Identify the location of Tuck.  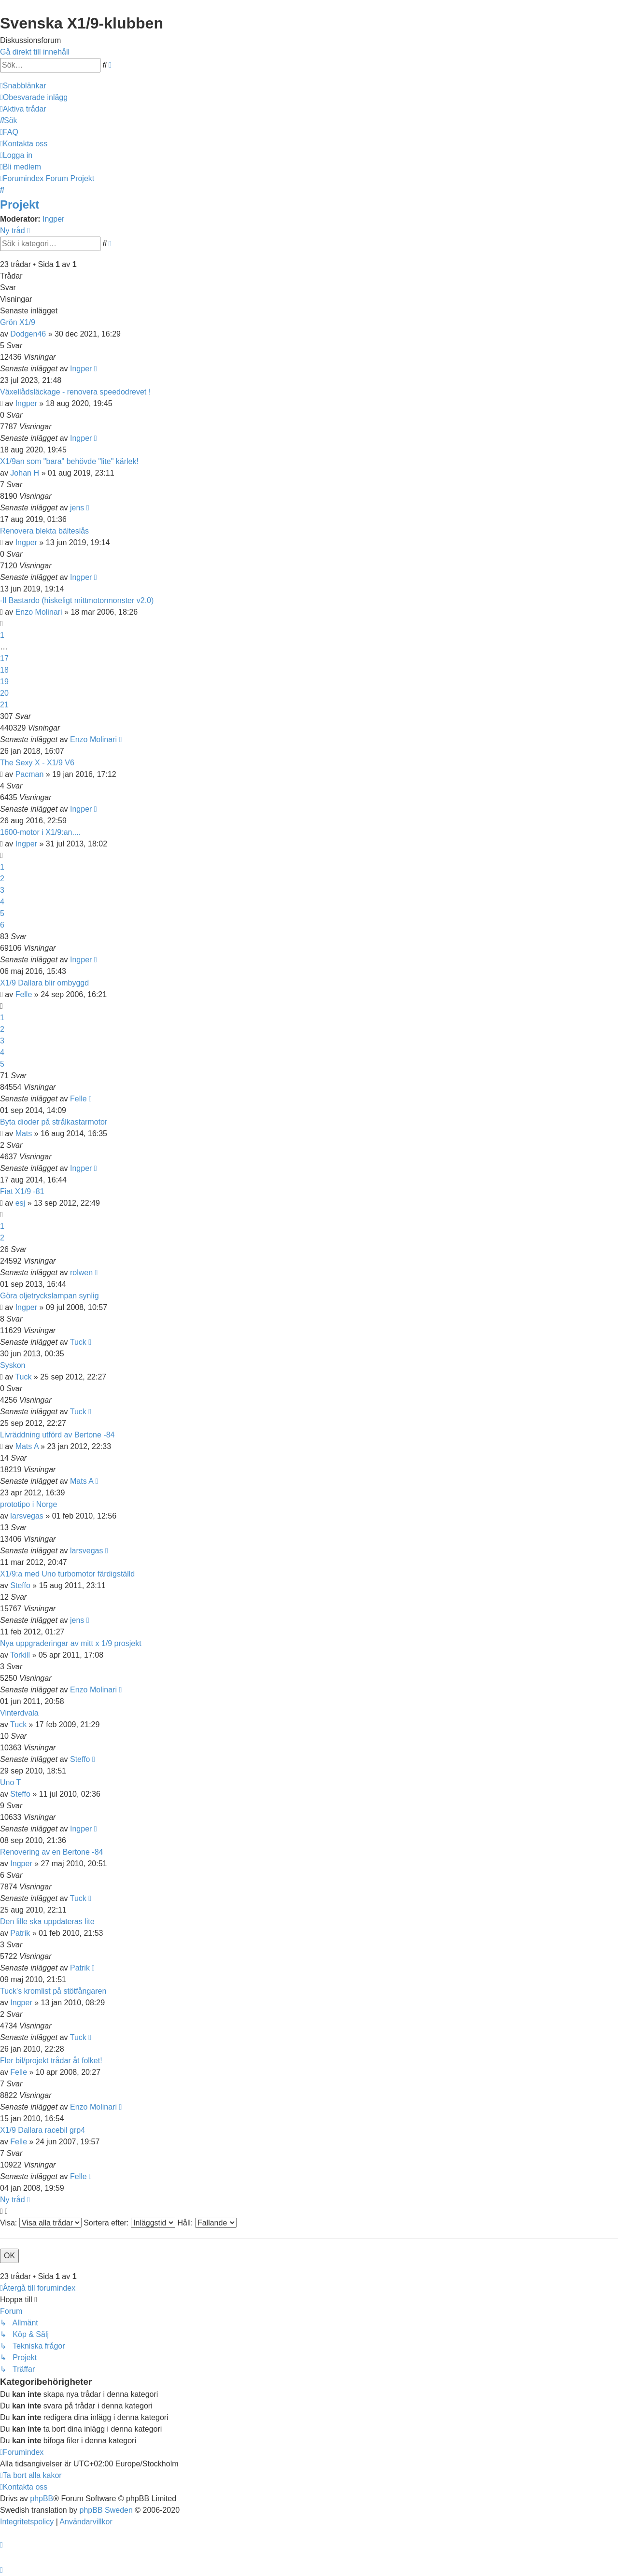
(78, 1342).